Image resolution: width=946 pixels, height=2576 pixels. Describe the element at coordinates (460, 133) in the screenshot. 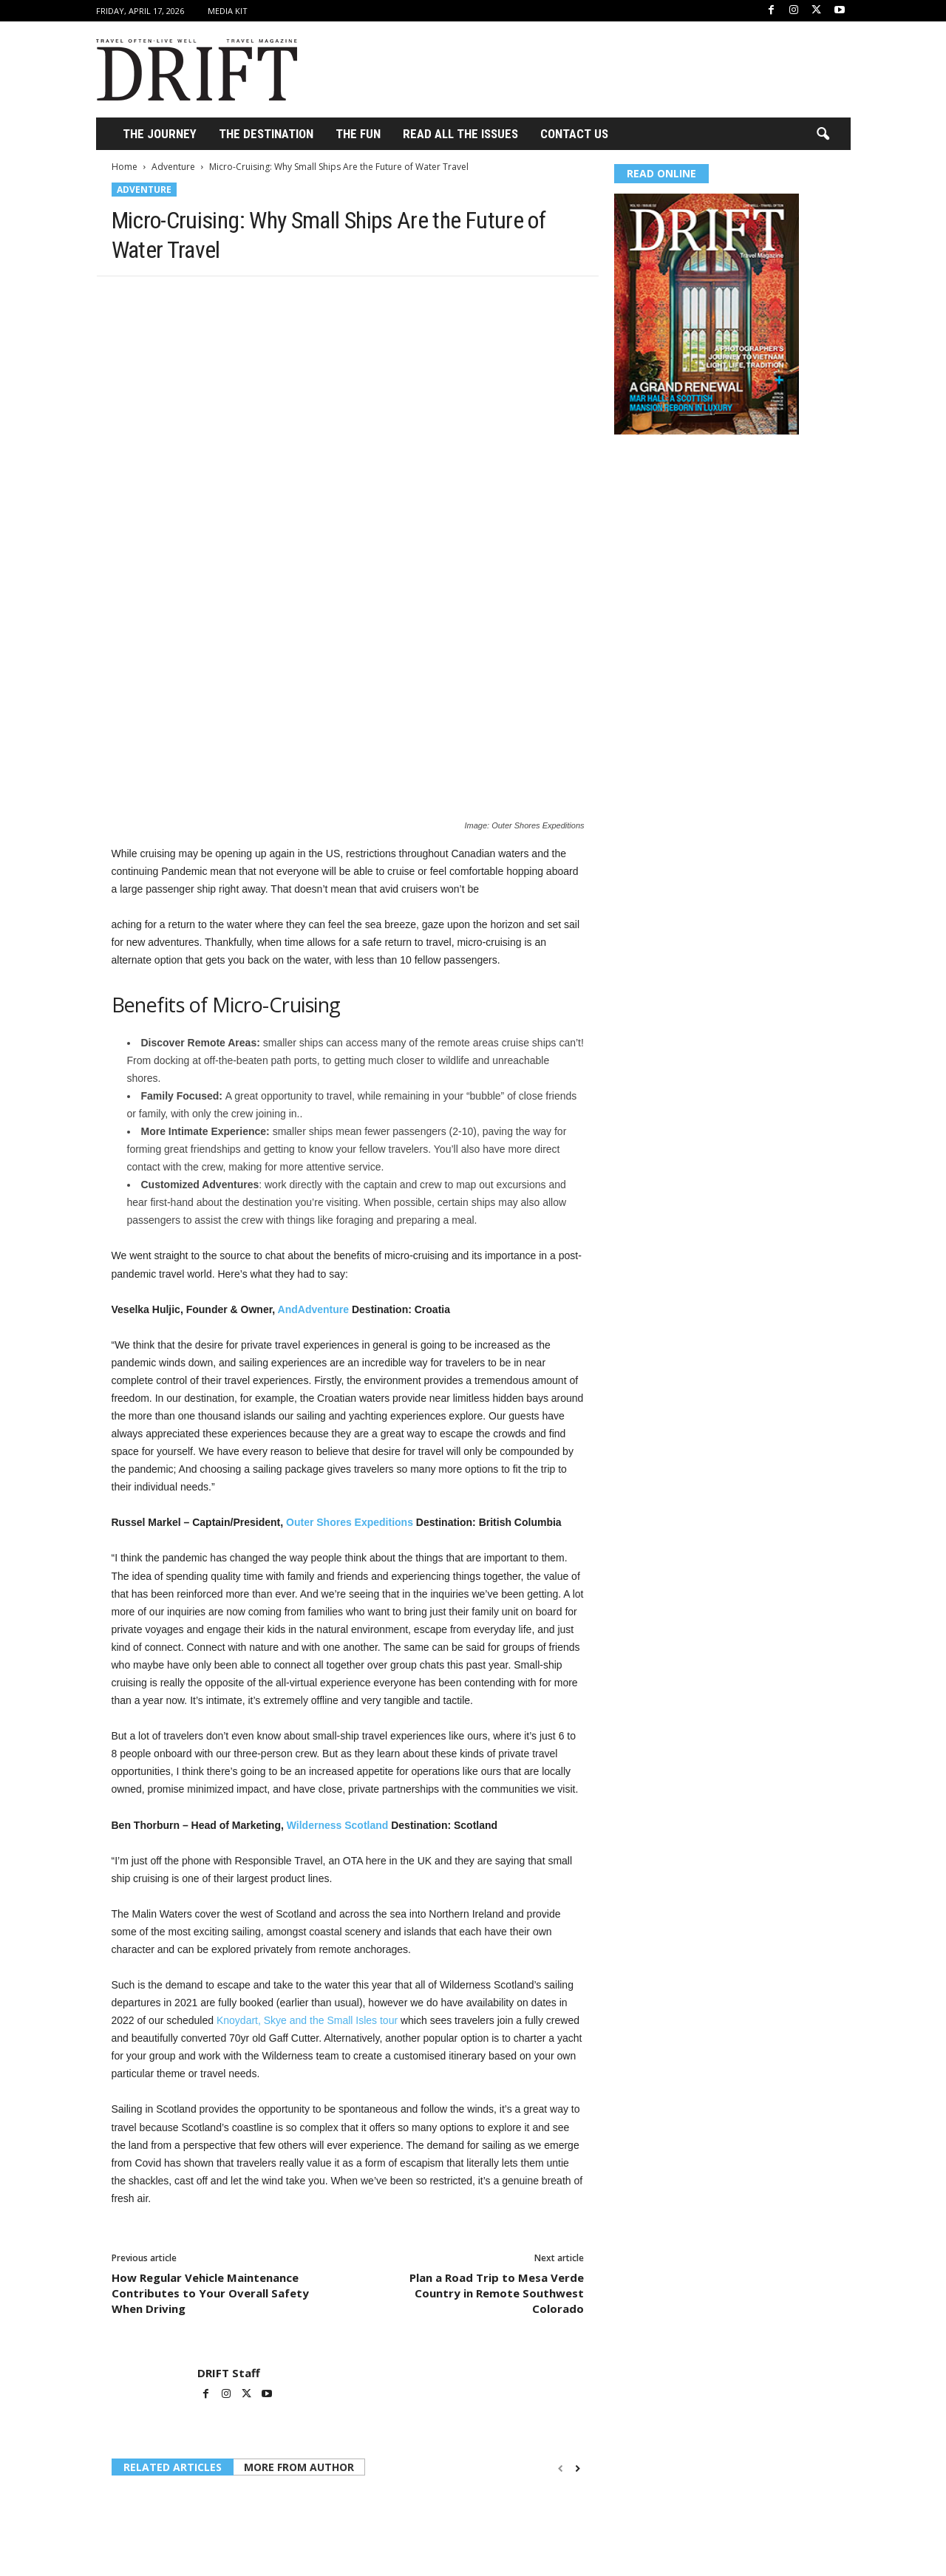

I see `Read All the Issues` at that location.